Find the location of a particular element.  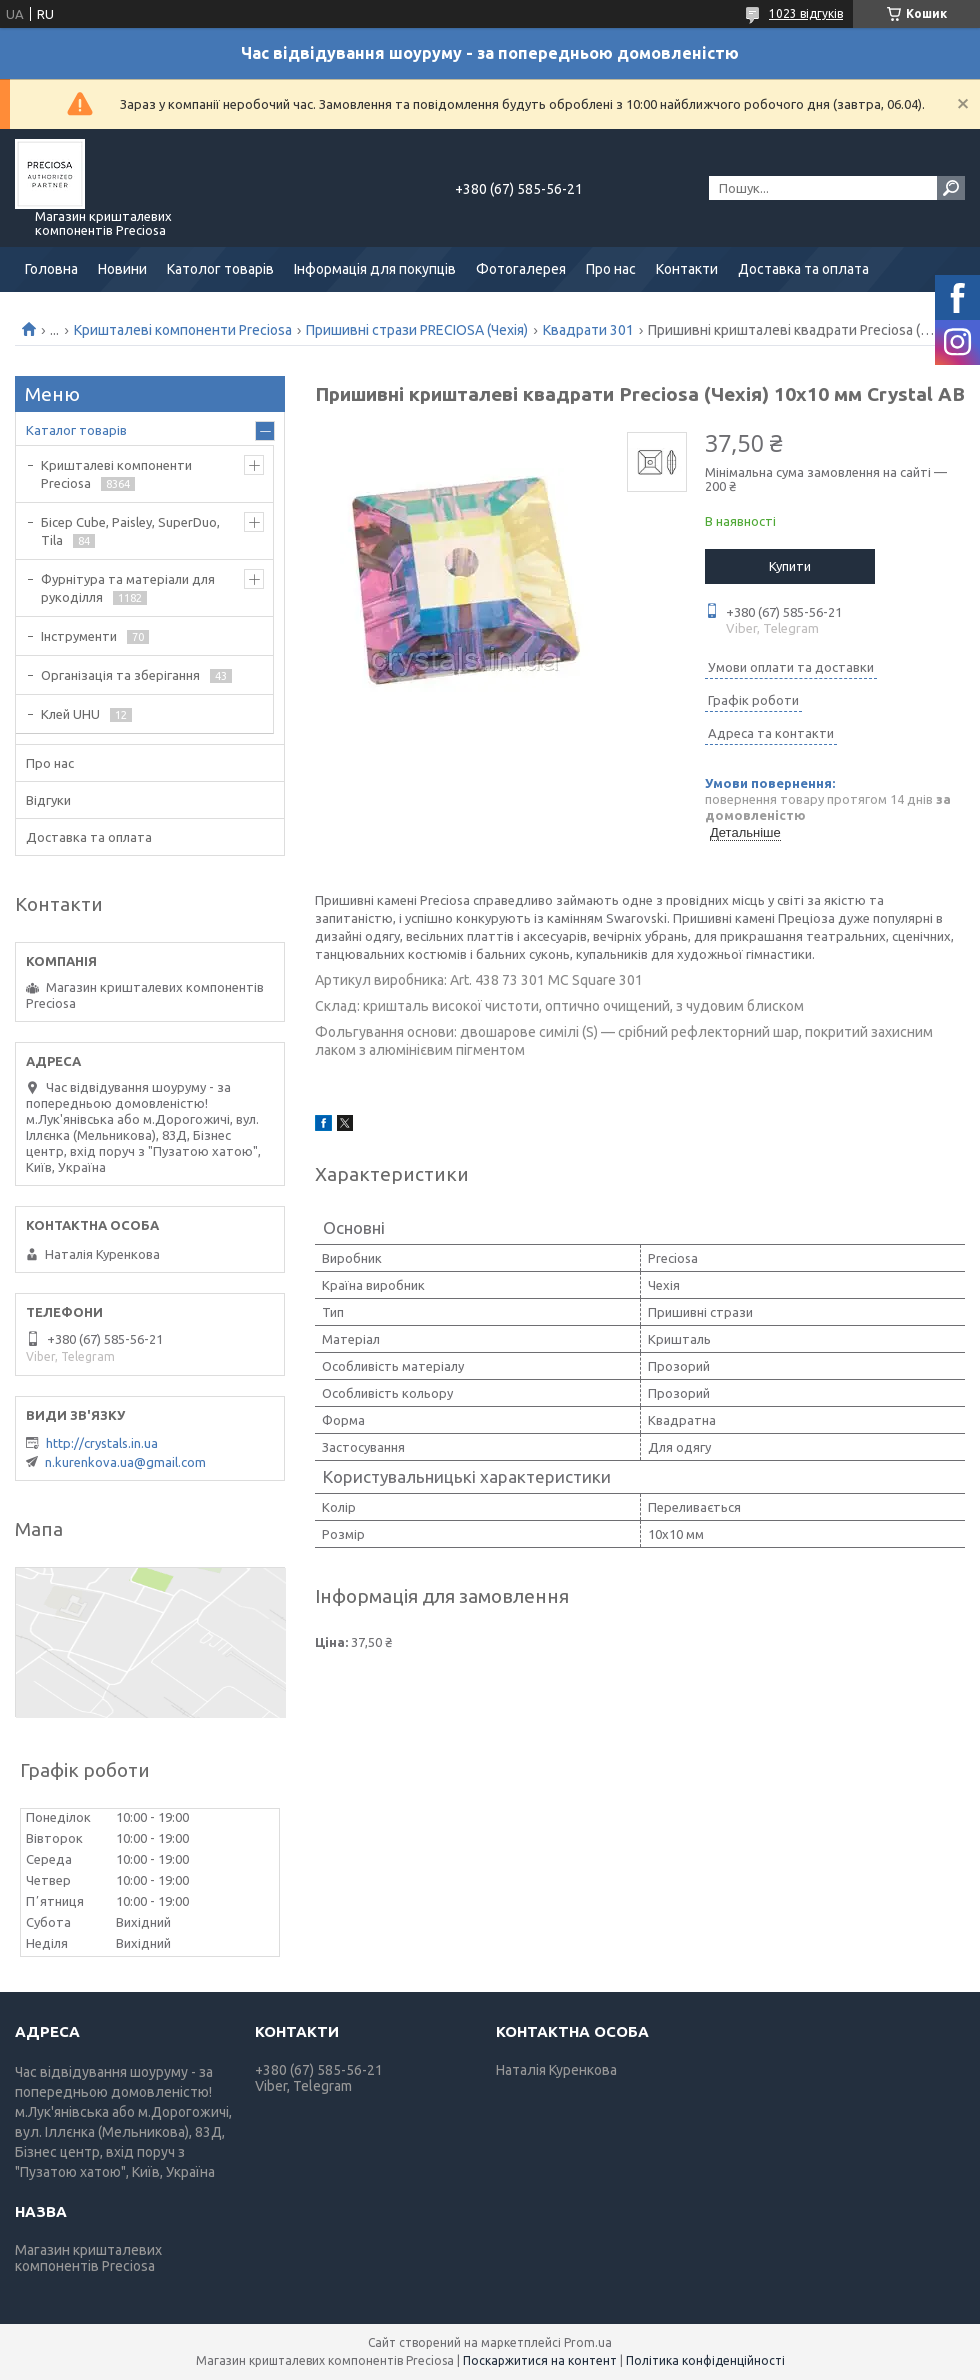

http://crystals.in.ua is located at coordinates (102, 1443).